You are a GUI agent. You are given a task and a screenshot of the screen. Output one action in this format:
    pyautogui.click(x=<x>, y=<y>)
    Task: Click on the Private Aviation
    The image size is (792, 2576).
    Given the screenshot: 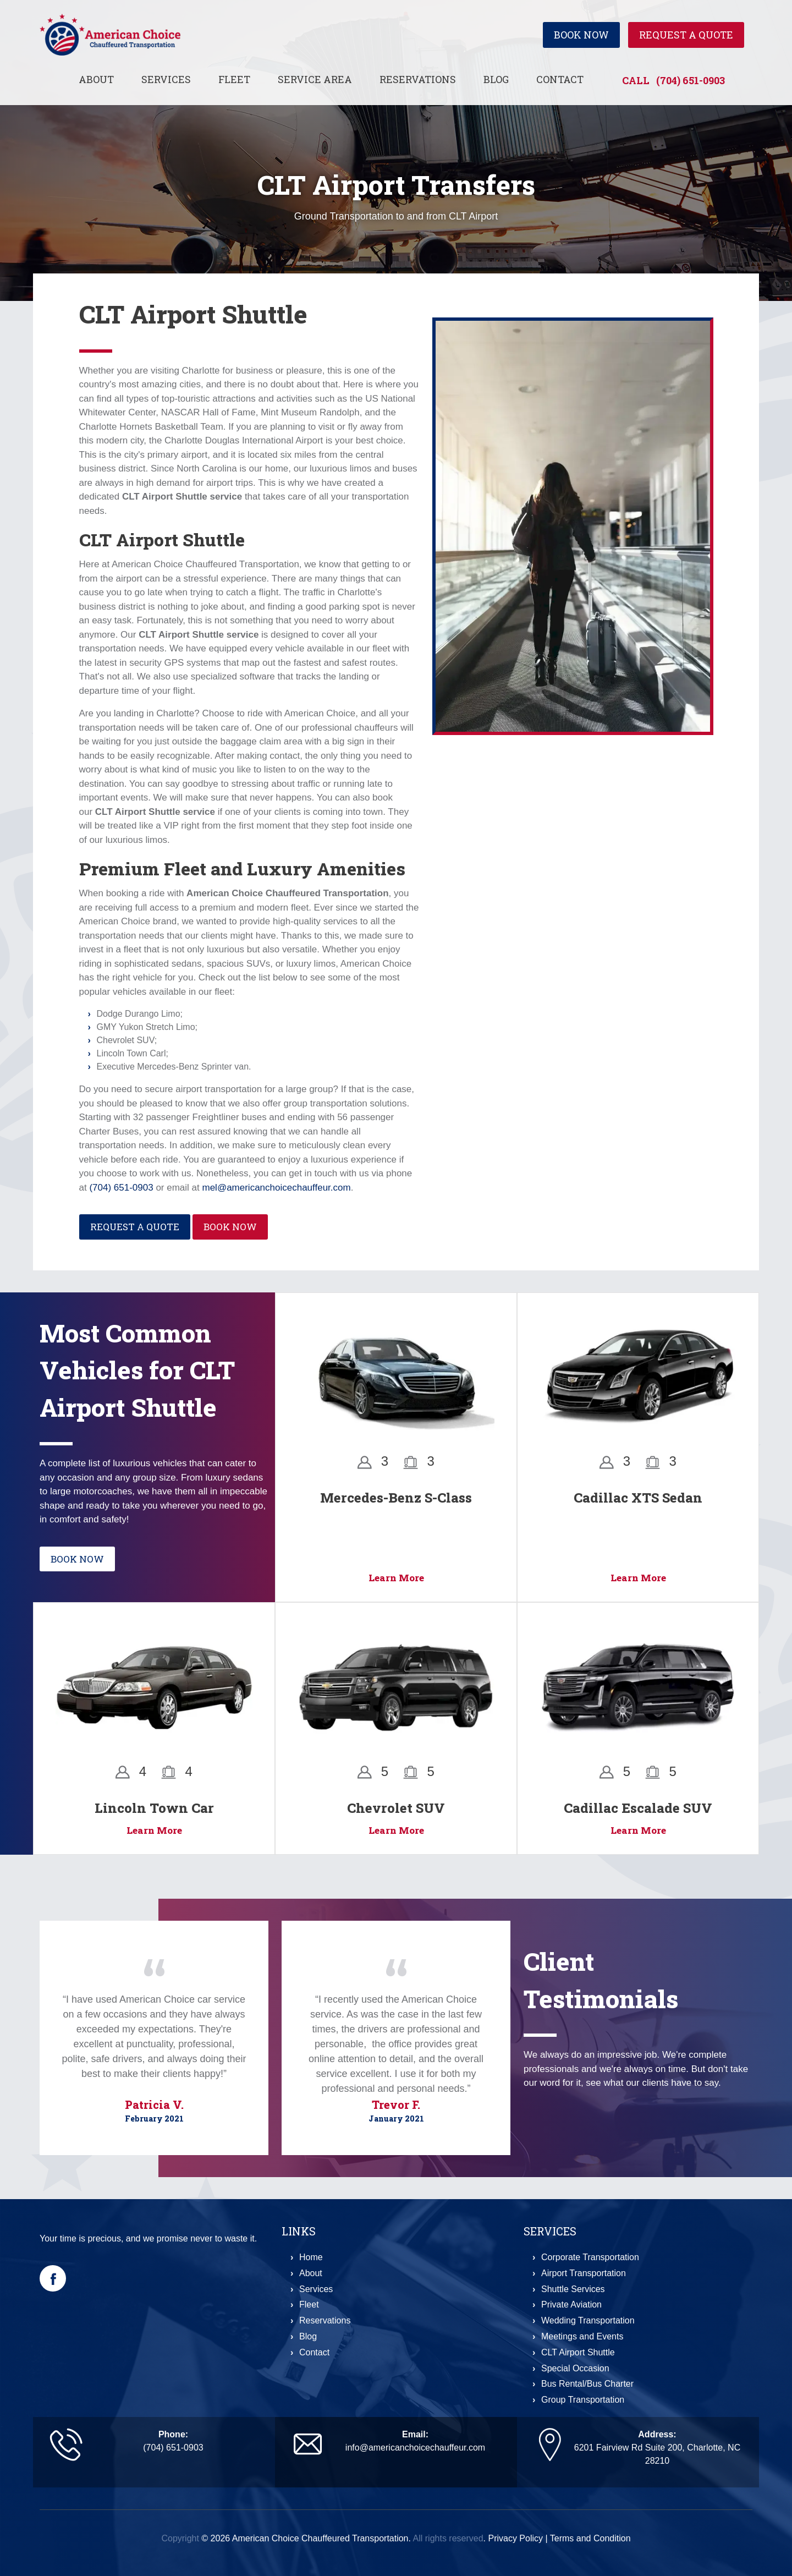 What is the action you would take?
    pyautogui.click(x=571, y=2304)
    